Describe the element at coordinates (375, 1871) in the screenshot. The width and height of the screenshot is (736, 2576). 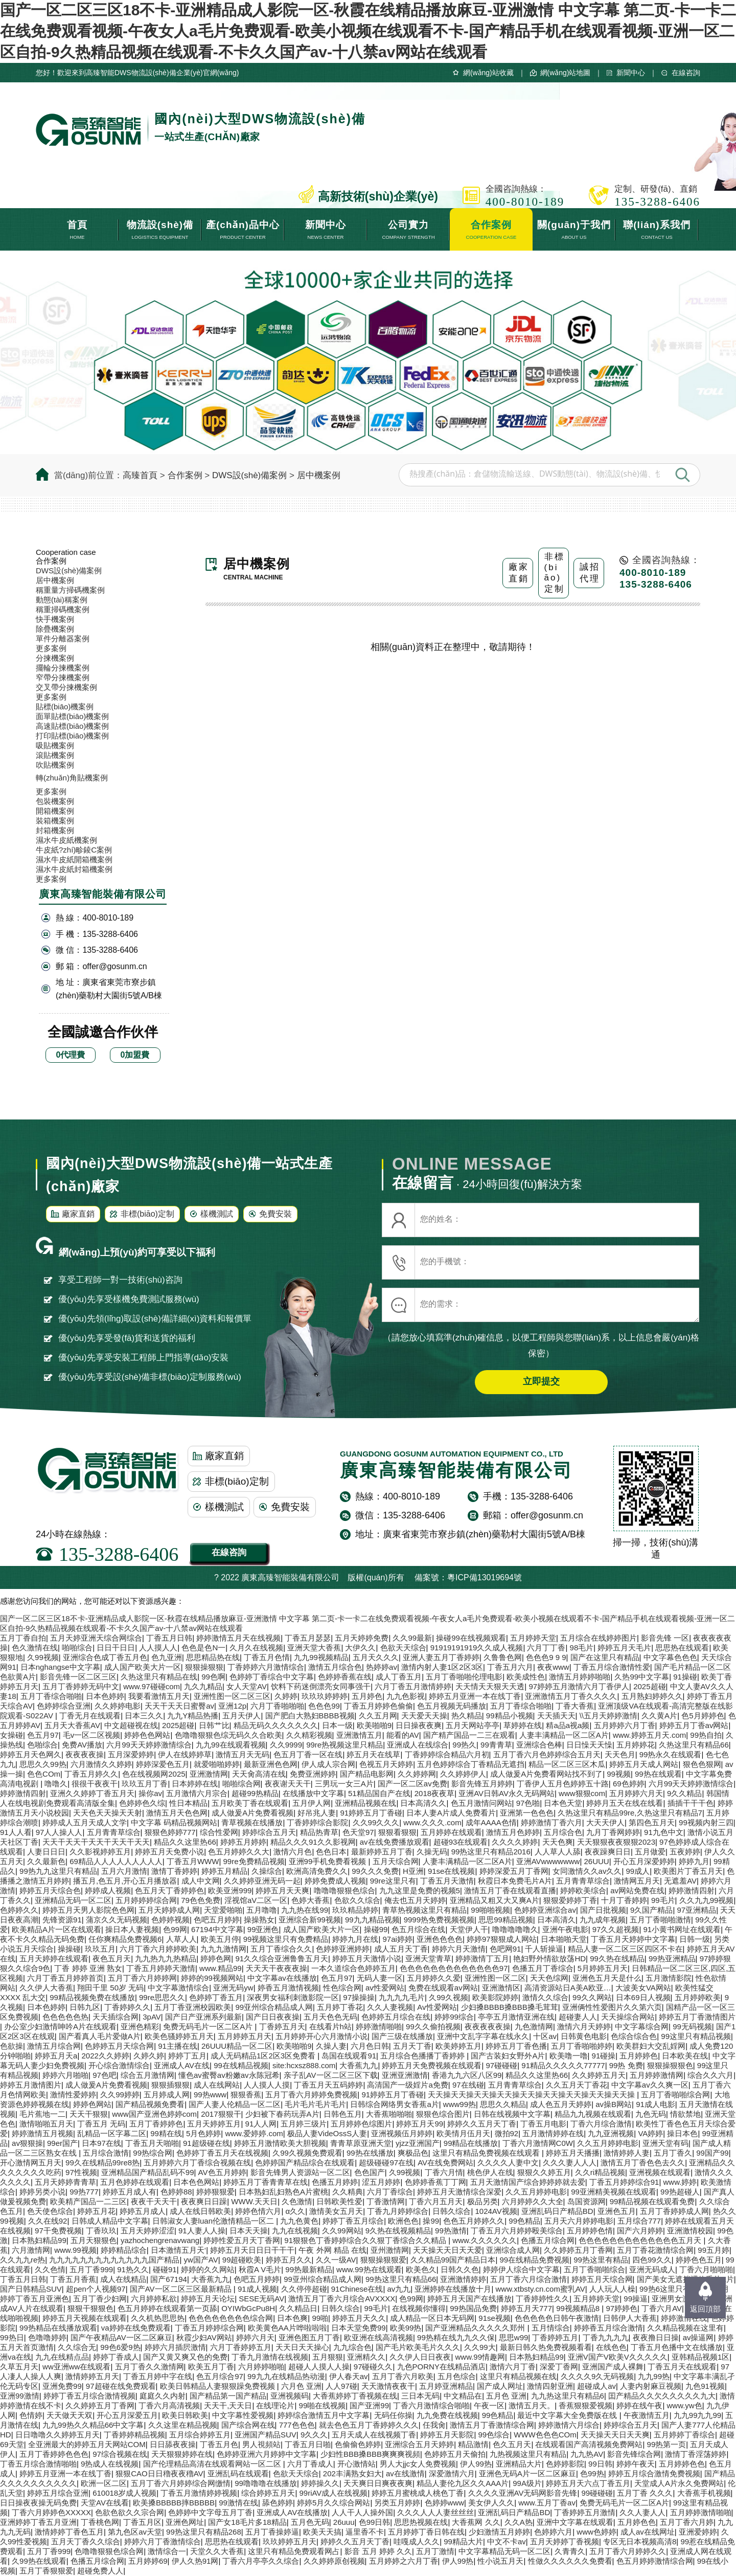
I see `99久久久免费` at that location.